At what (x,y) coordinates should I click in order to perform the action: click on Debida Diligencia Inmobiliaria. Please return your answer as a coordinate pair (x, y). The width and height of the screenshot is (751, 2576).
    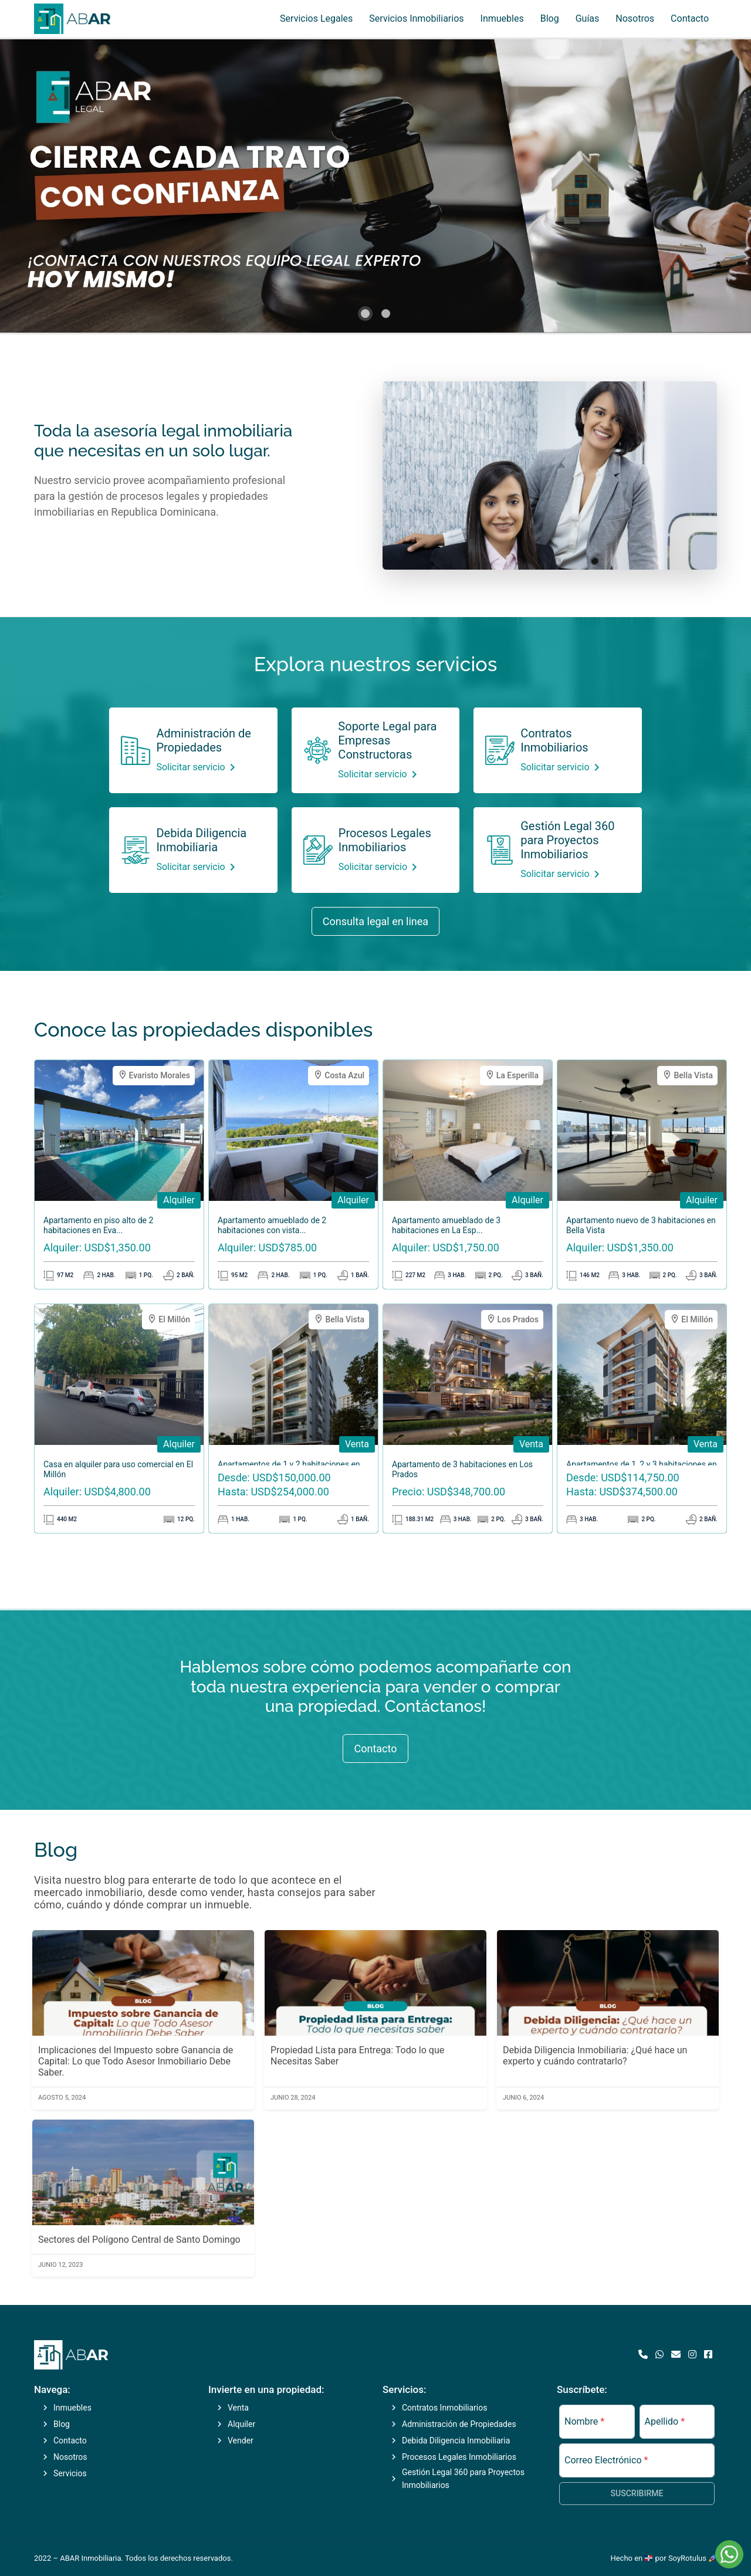
    Looking at the image, I should click on (201, 840).